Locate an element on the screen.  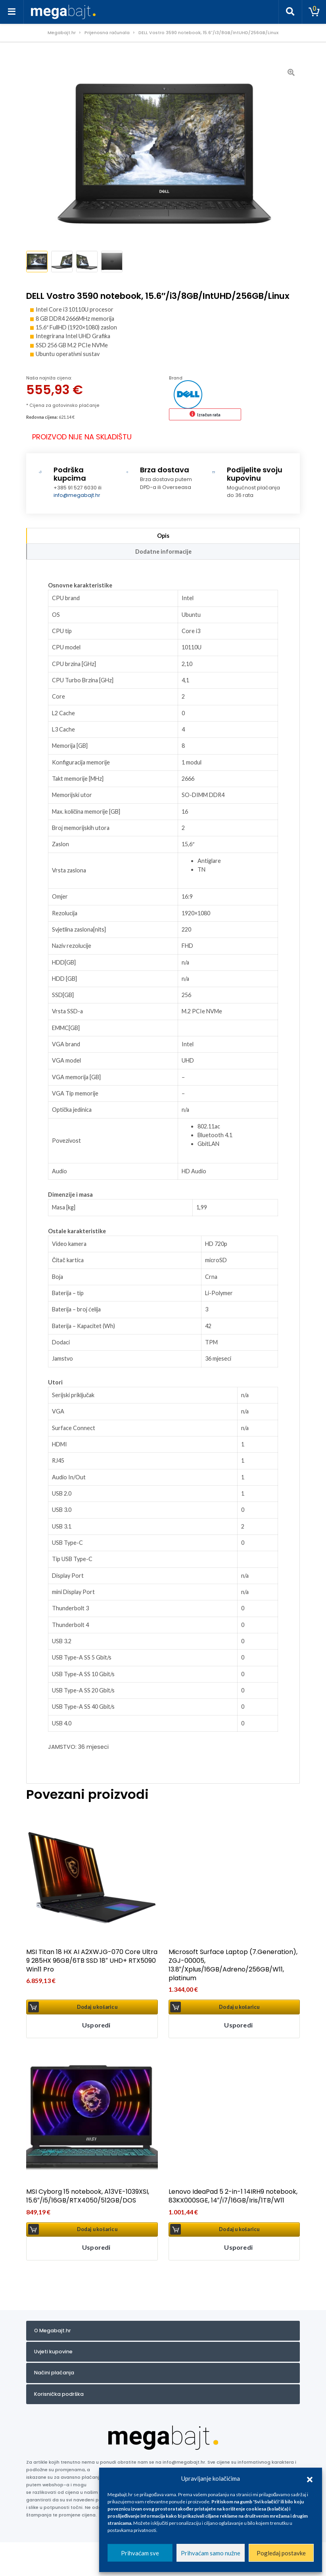
[button] is located at coordinates (310, 2478).